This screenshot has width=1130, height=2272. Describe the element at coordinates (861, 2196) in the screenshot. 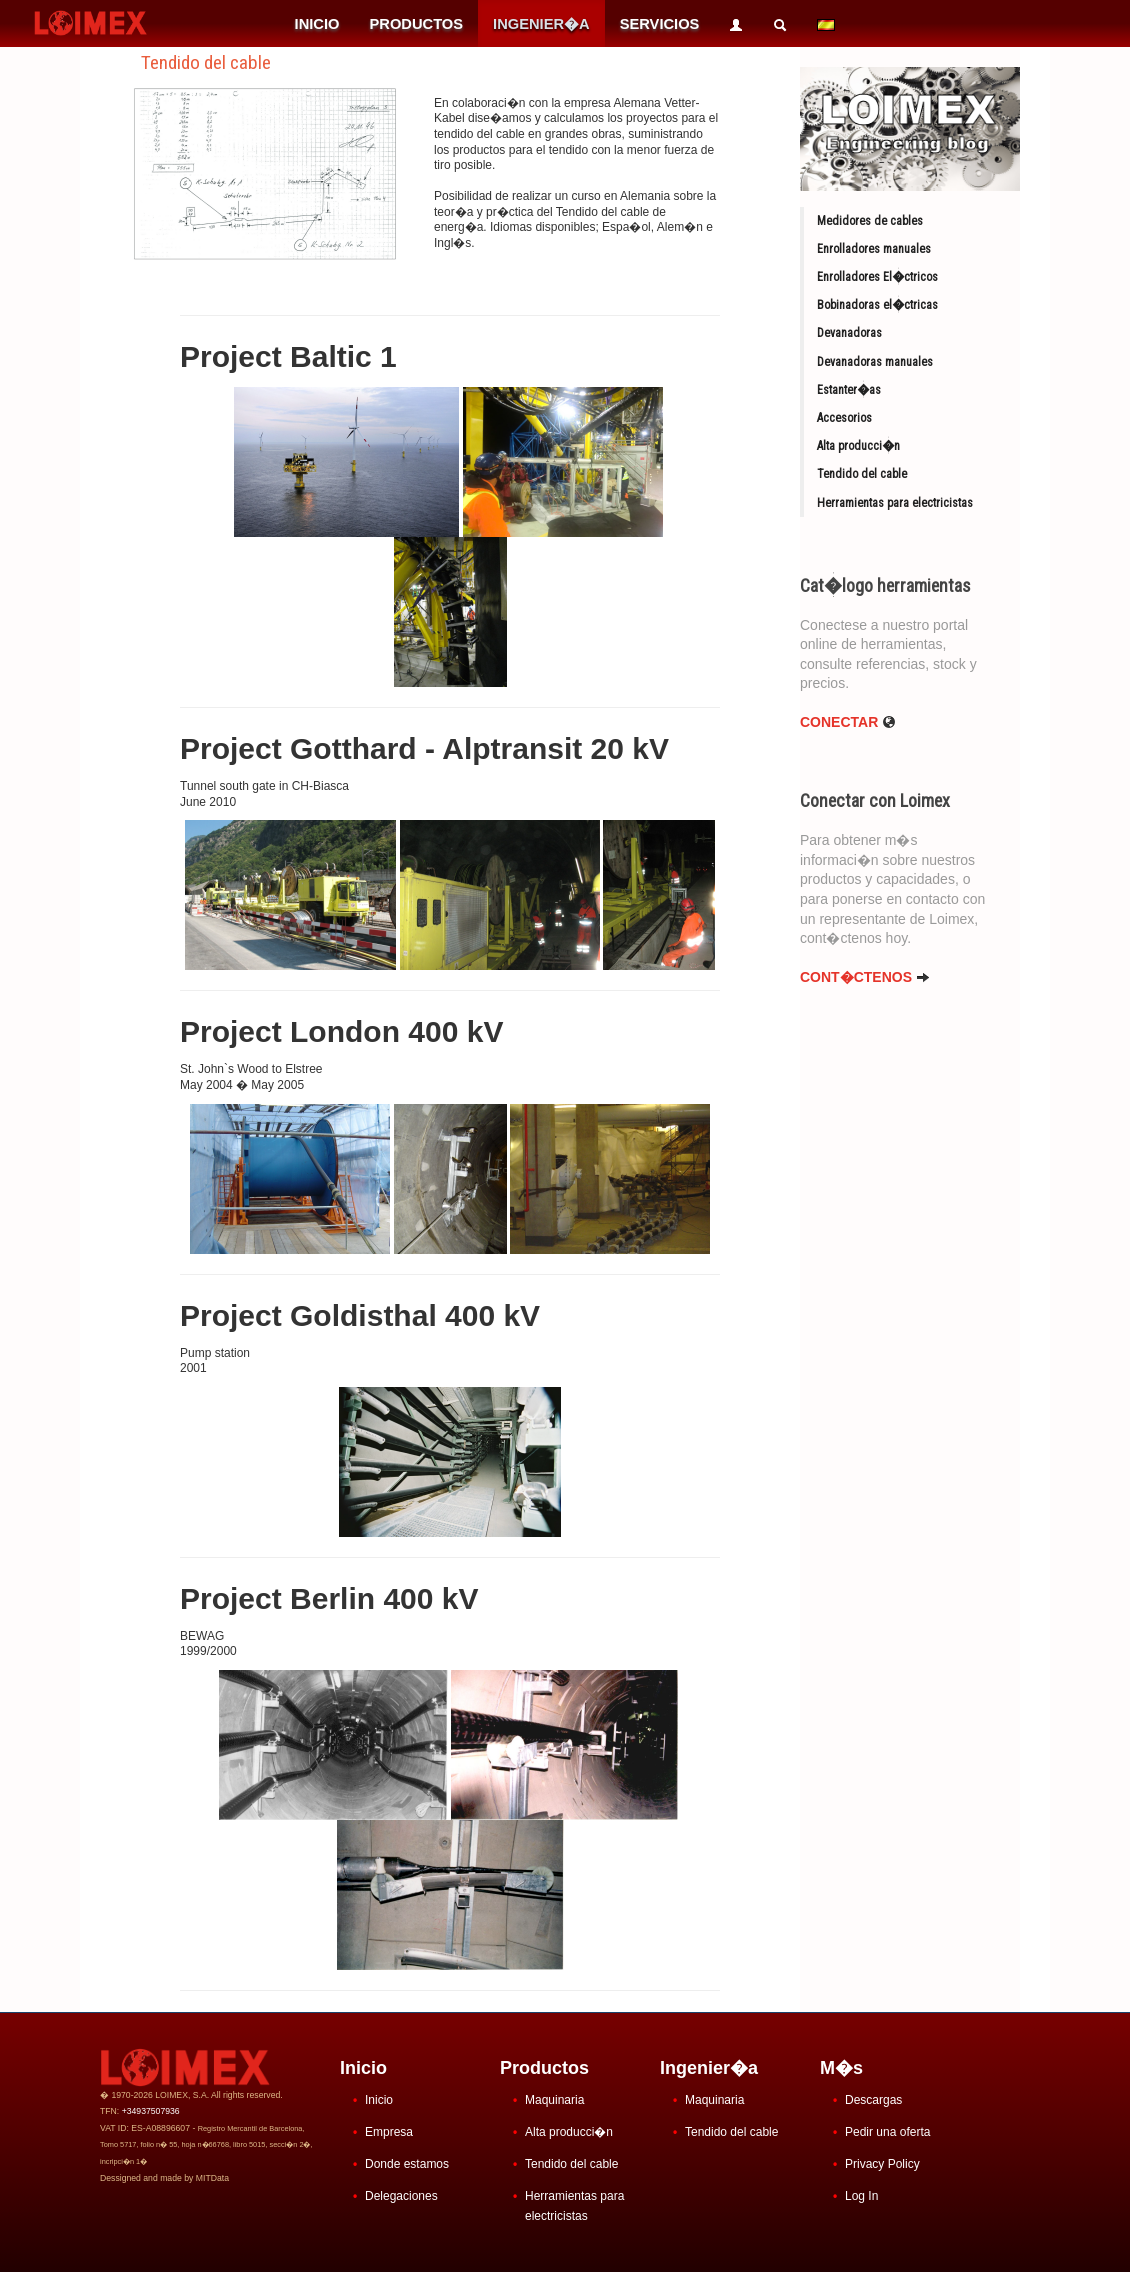

I see `Log In` at that location.